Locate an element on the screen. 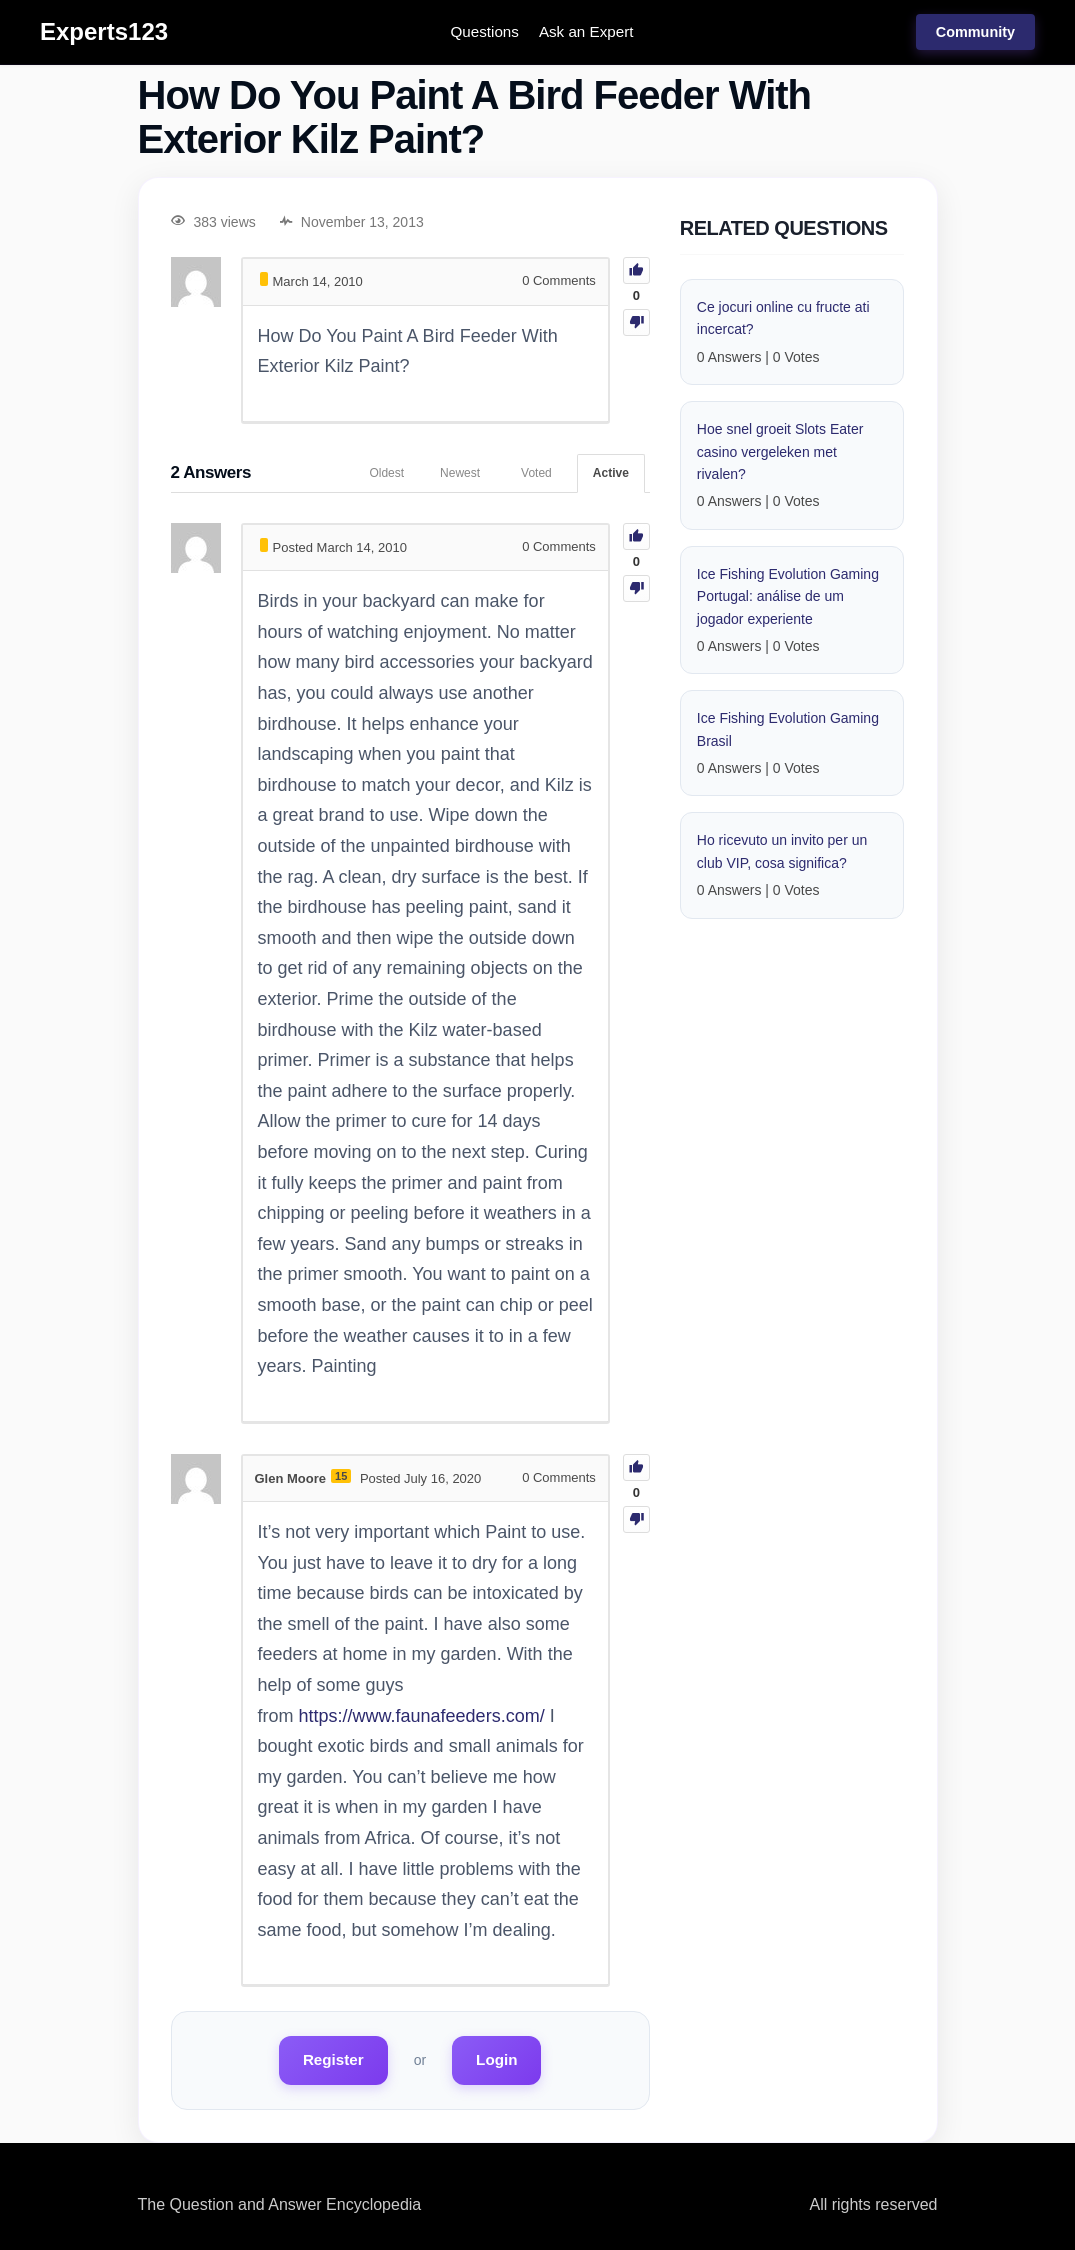 The height and width of the screenshot is (2250, 1075). 15 is located at coordinates (341, 1476).